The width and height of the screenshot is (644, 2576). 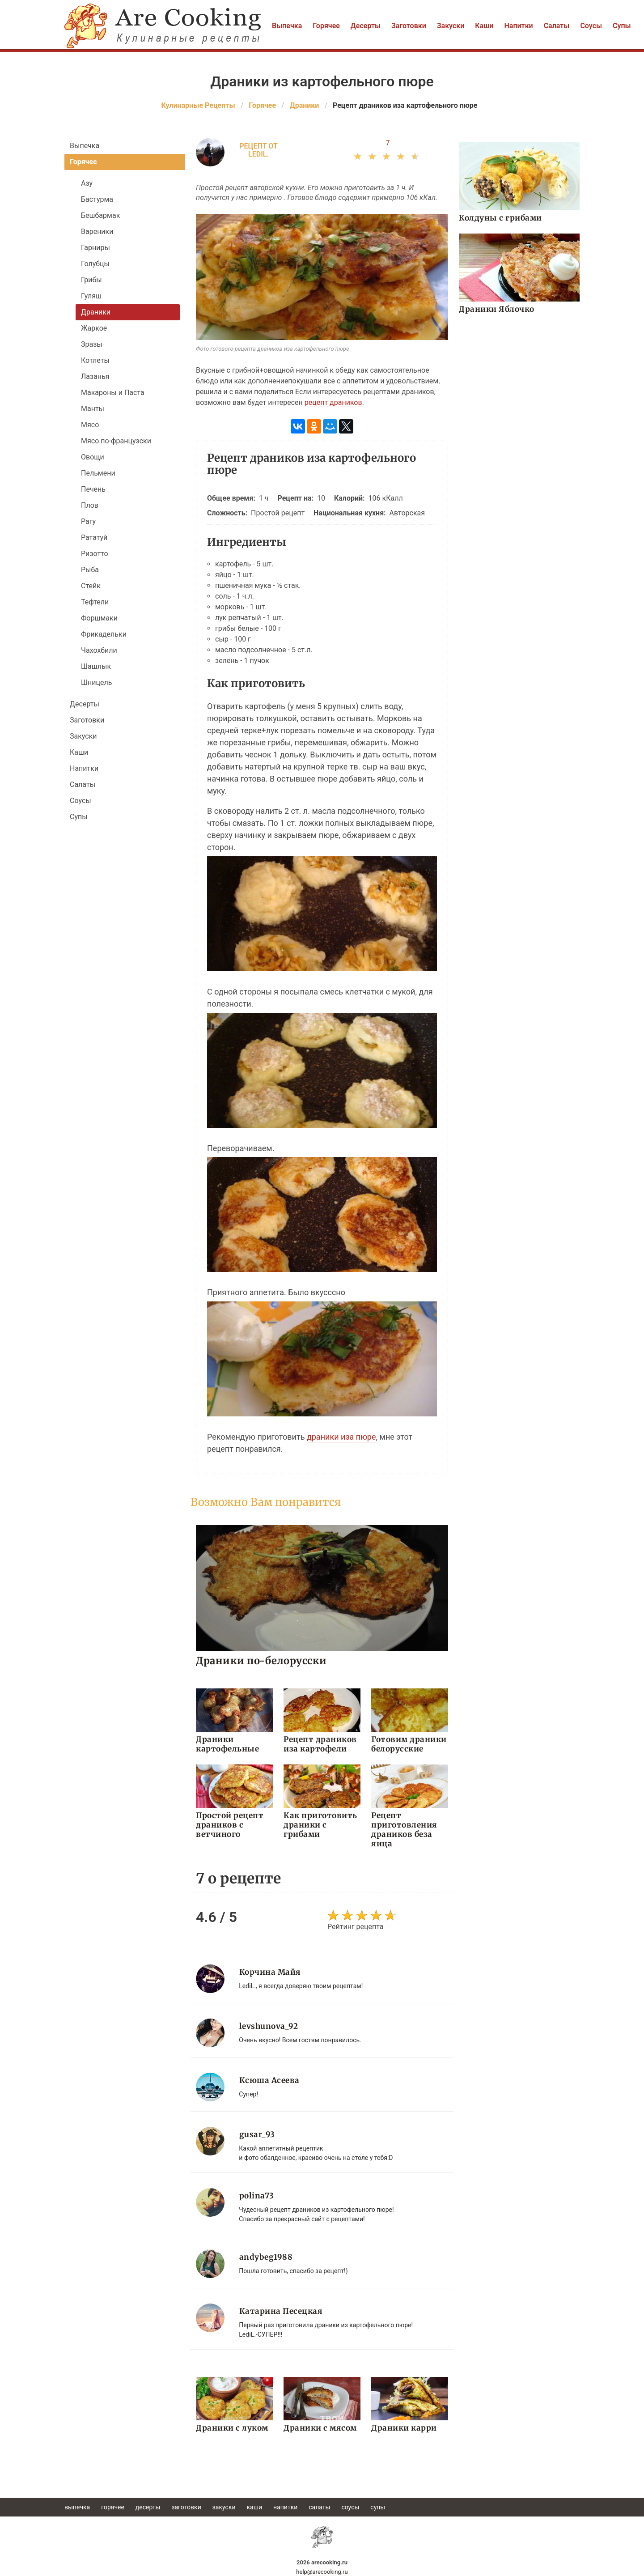 What do you see at coordinates (94, 537) in the screenshot?
I see `Рататуй` at bounding box center [94, 537].